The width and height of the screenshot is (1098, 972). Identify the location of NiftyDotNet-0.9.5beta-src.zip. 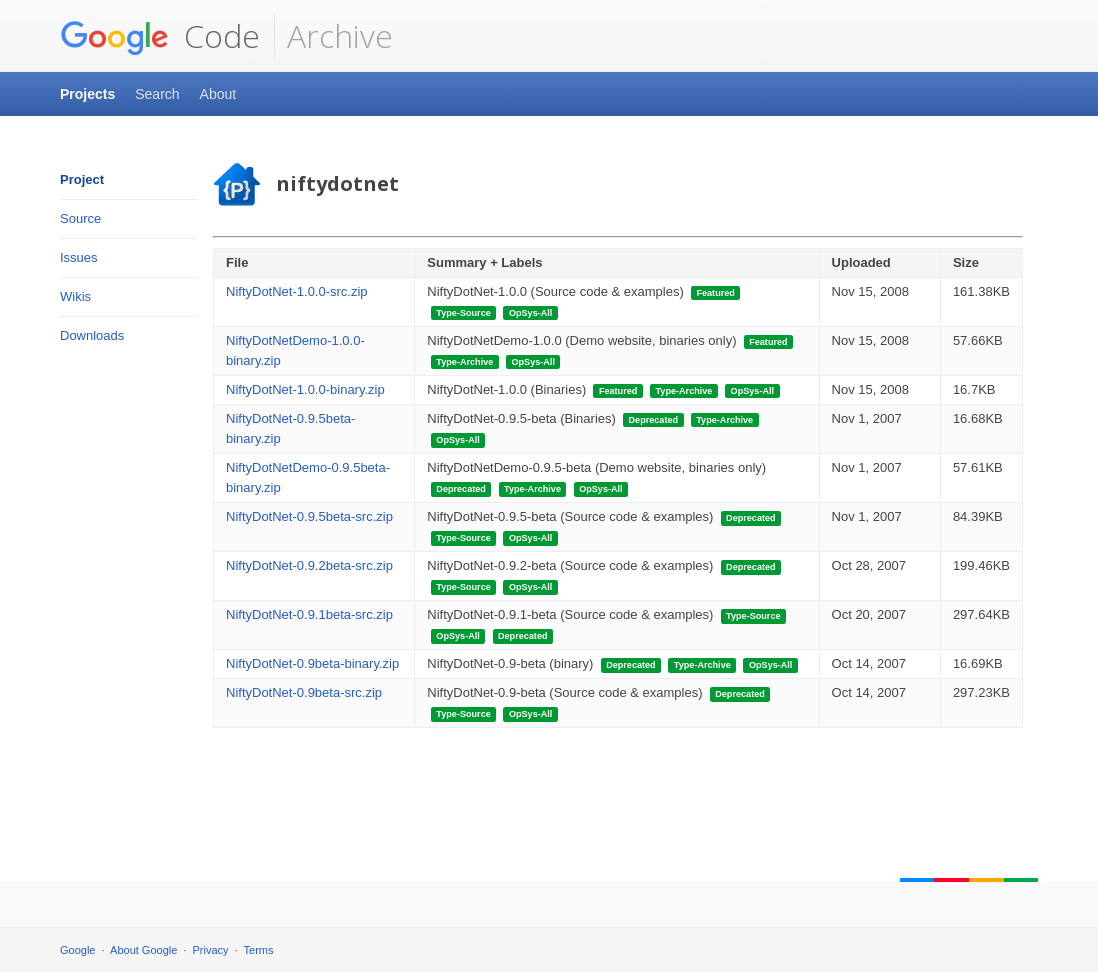
(309, 516).